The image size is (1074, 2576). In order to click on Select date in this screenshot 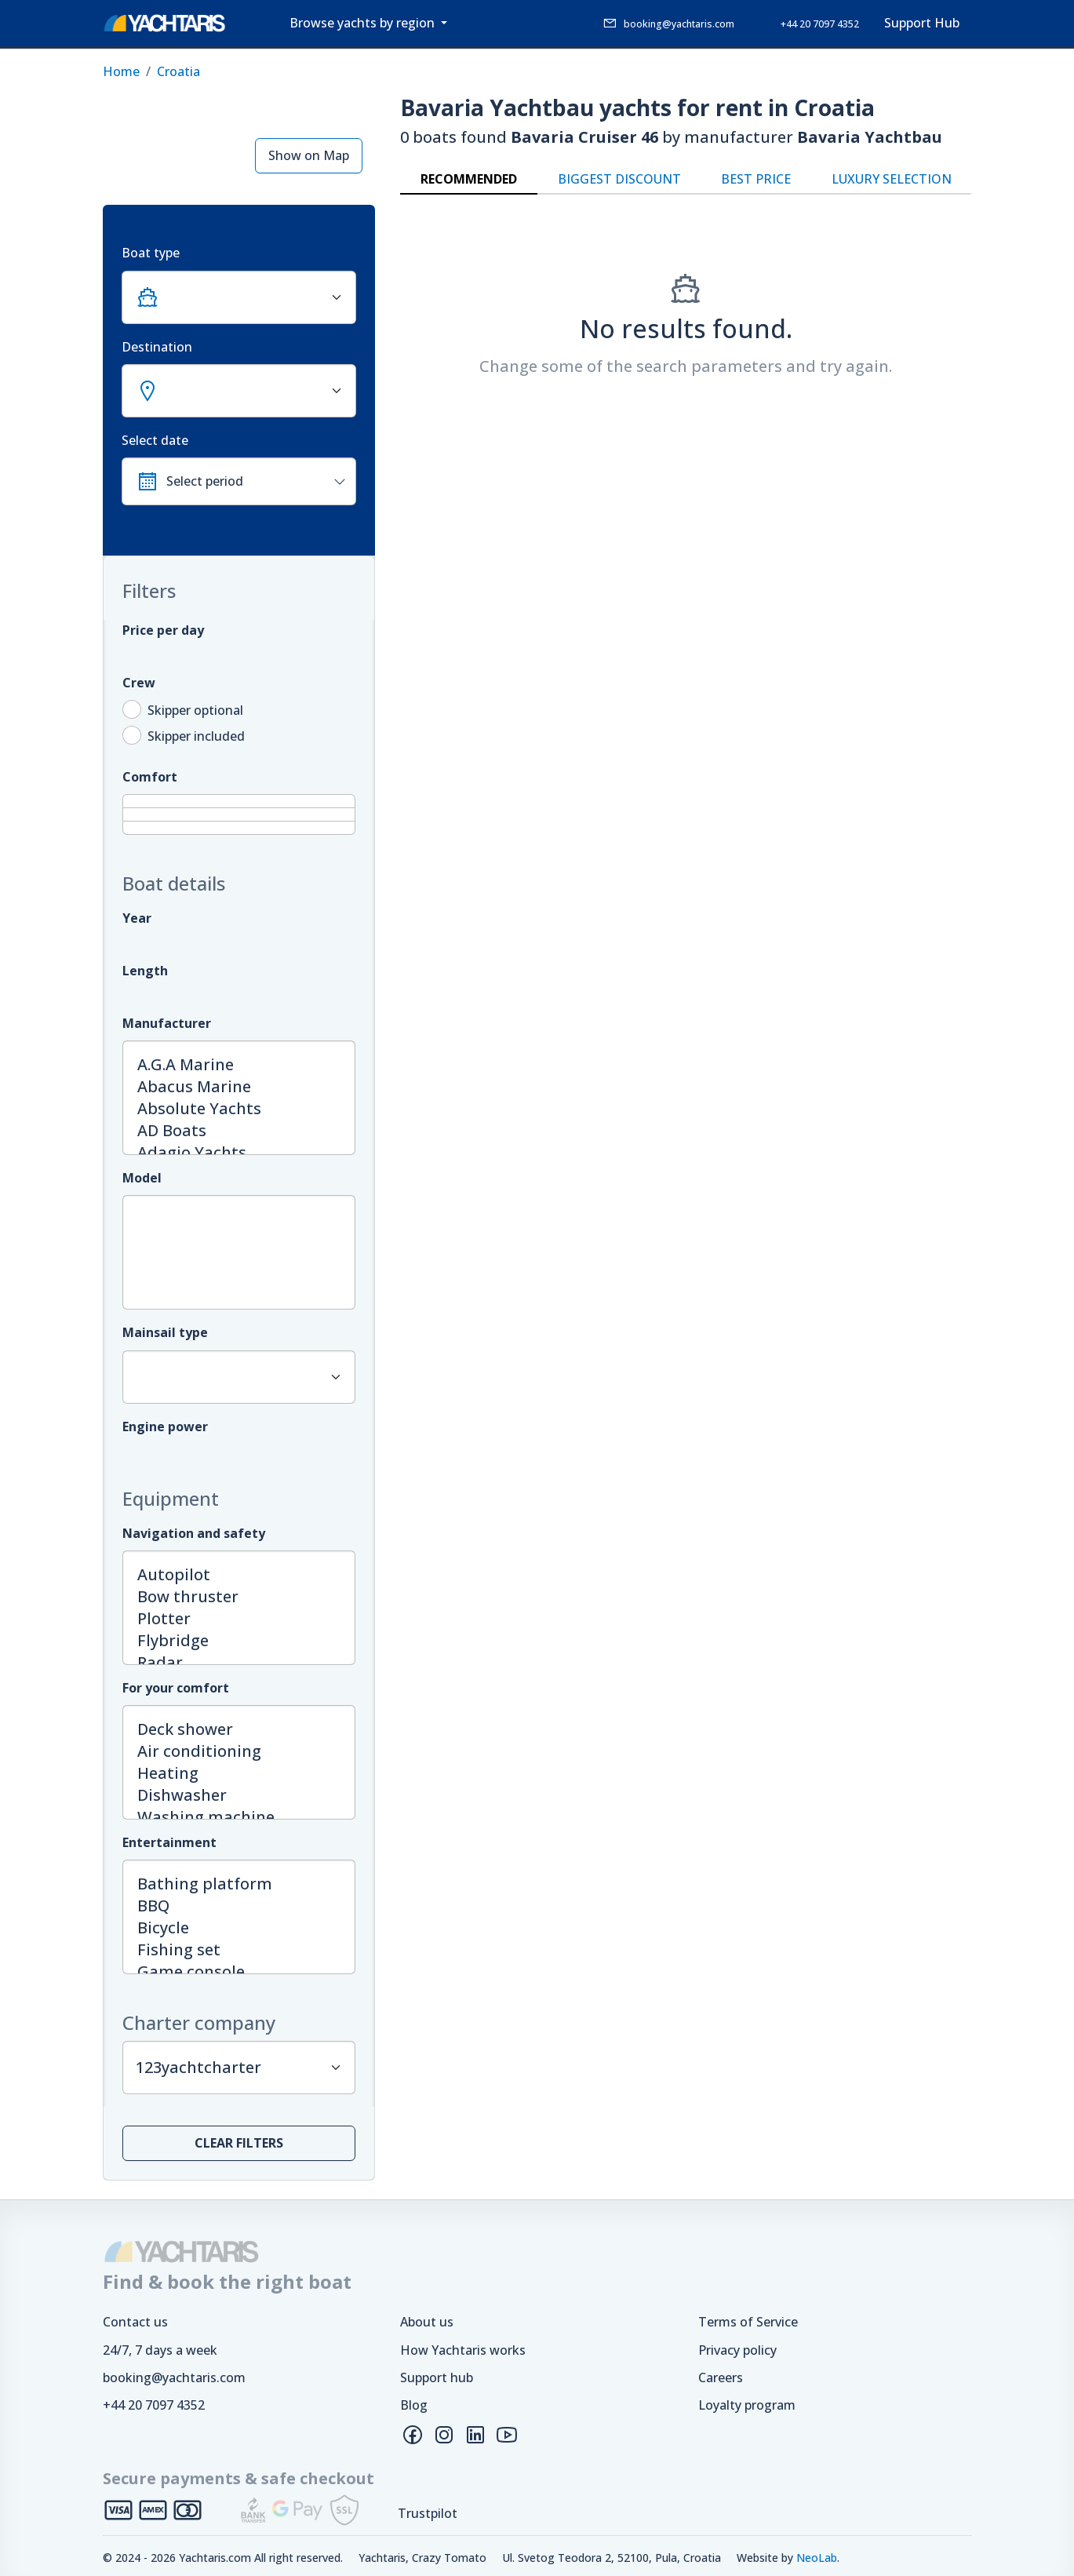, I will do `click(155, 440)`.